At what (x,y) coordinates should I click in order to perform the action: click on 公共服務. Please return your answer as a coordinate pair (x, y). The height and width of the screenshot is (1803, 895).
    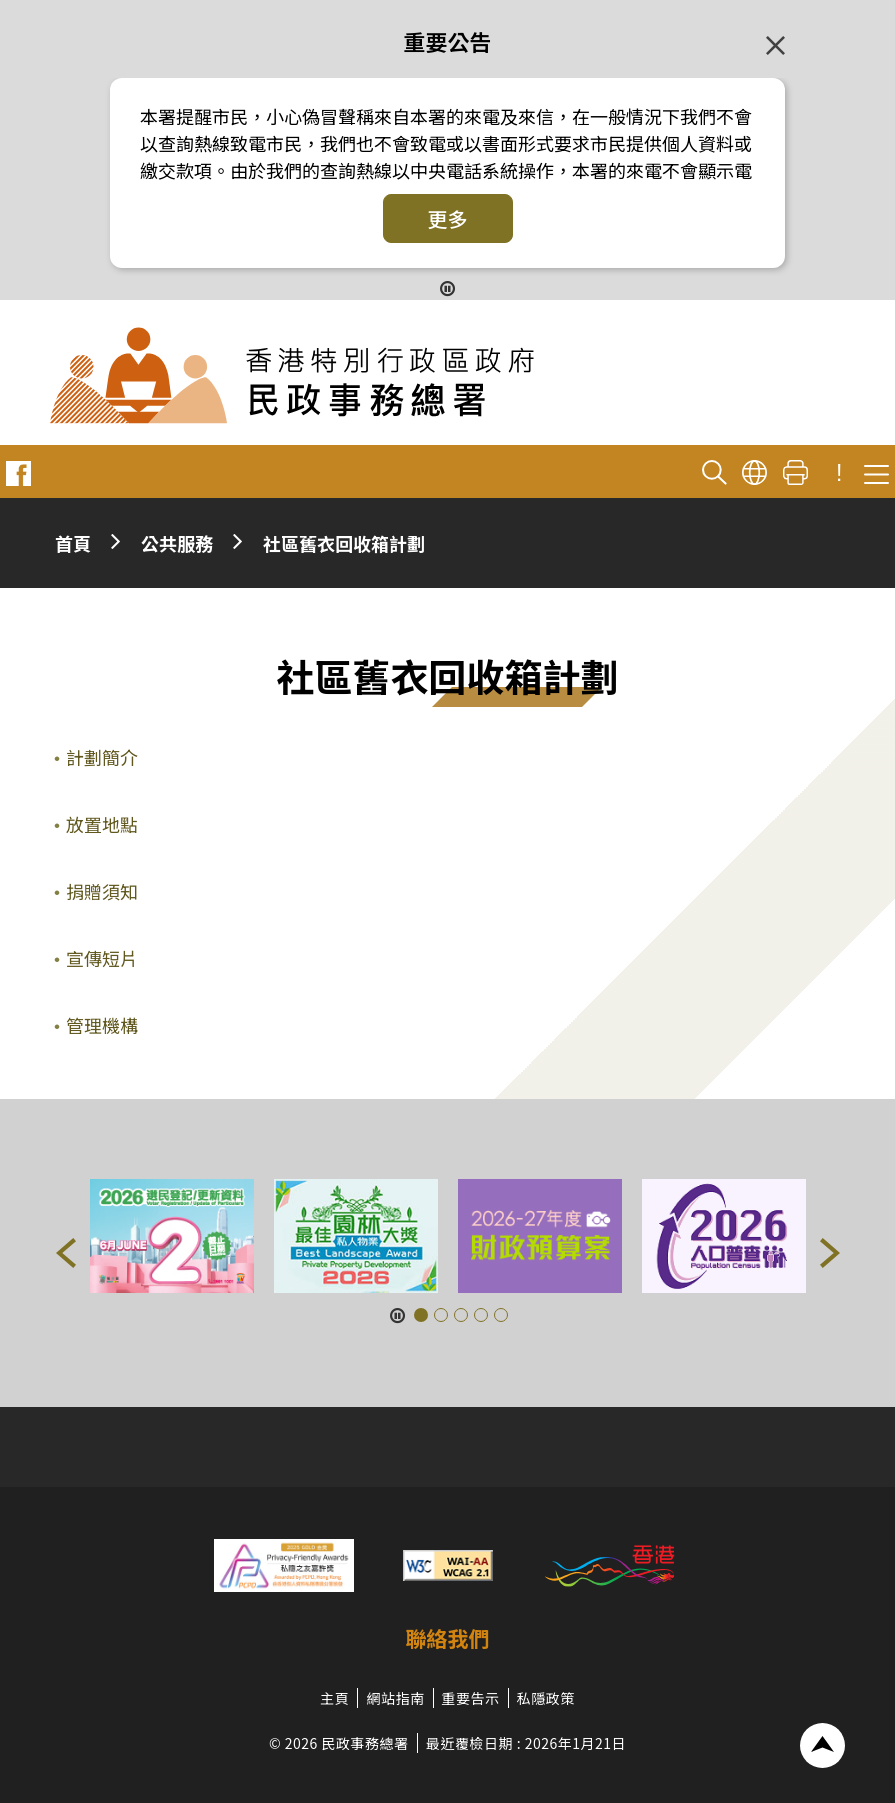
    Looking at the image, I should click on (177, 543).